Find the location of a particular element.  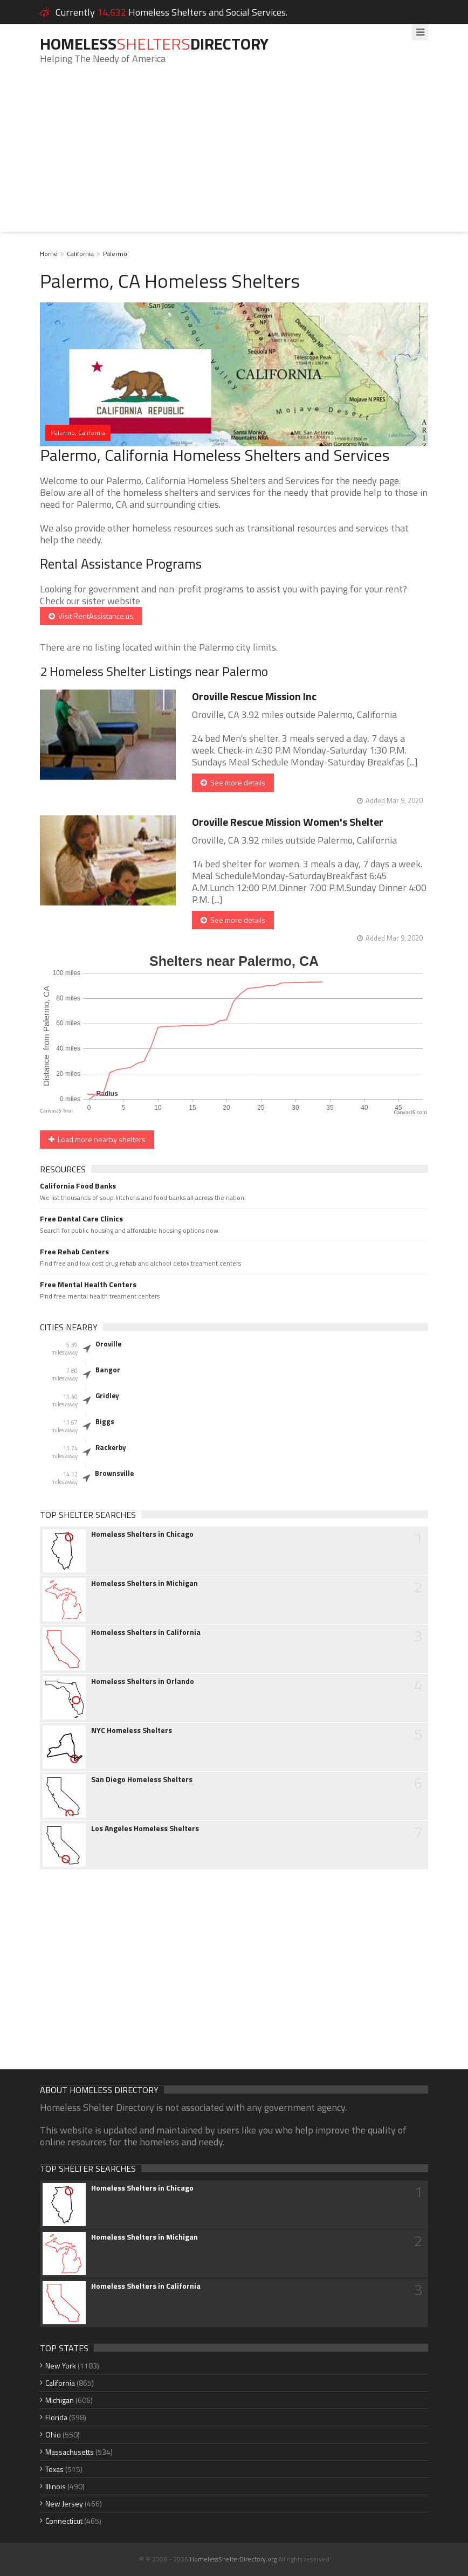

Texas is located at coordinates (54, 2469).